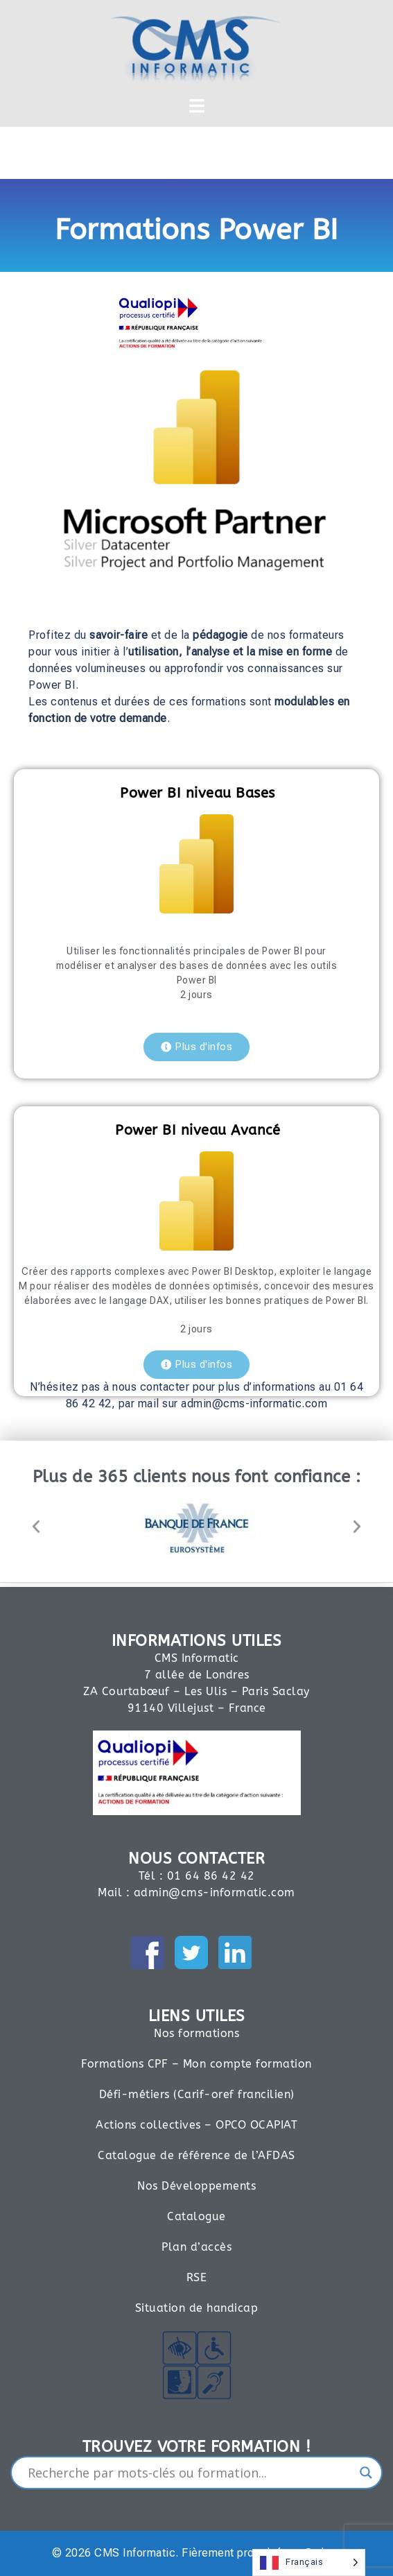  What do you see at coordinates (196, 2216) in the screenshot?
I see `Catalogue` at bounding box center [196, 2216].